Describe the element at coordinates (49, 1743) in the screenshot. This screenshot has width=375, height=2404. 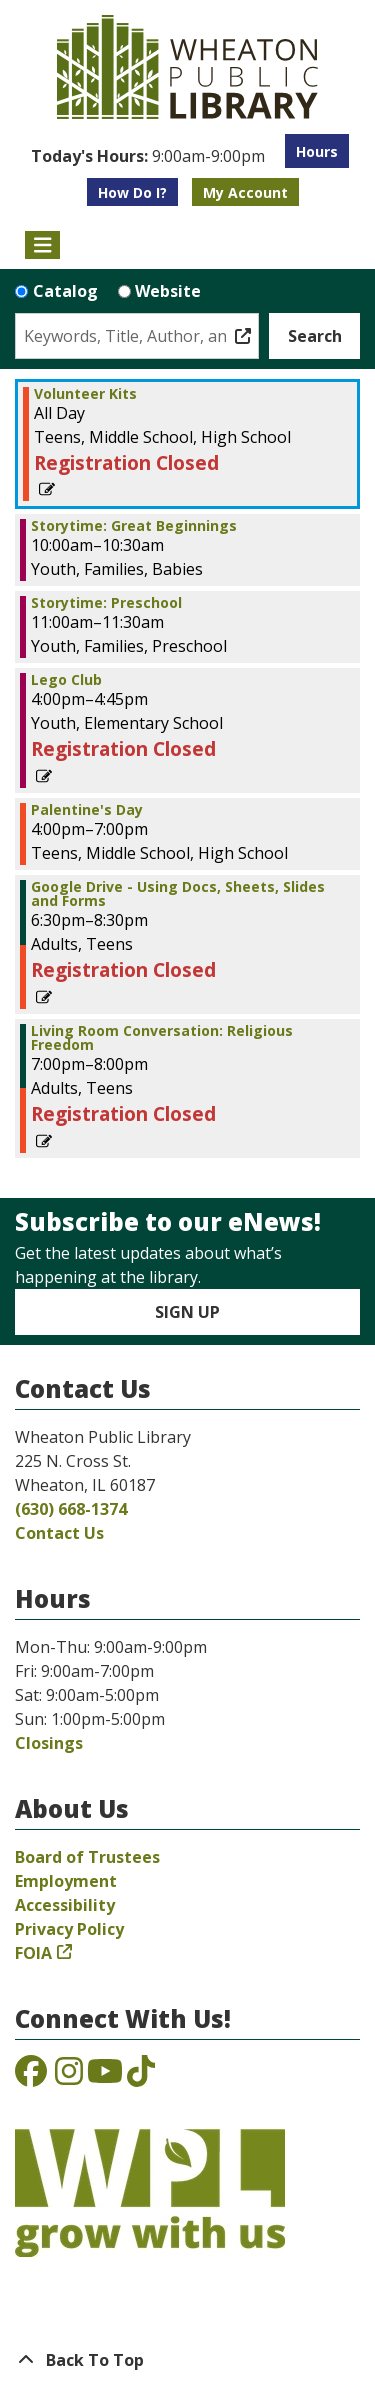
I see `Closings` at that location.